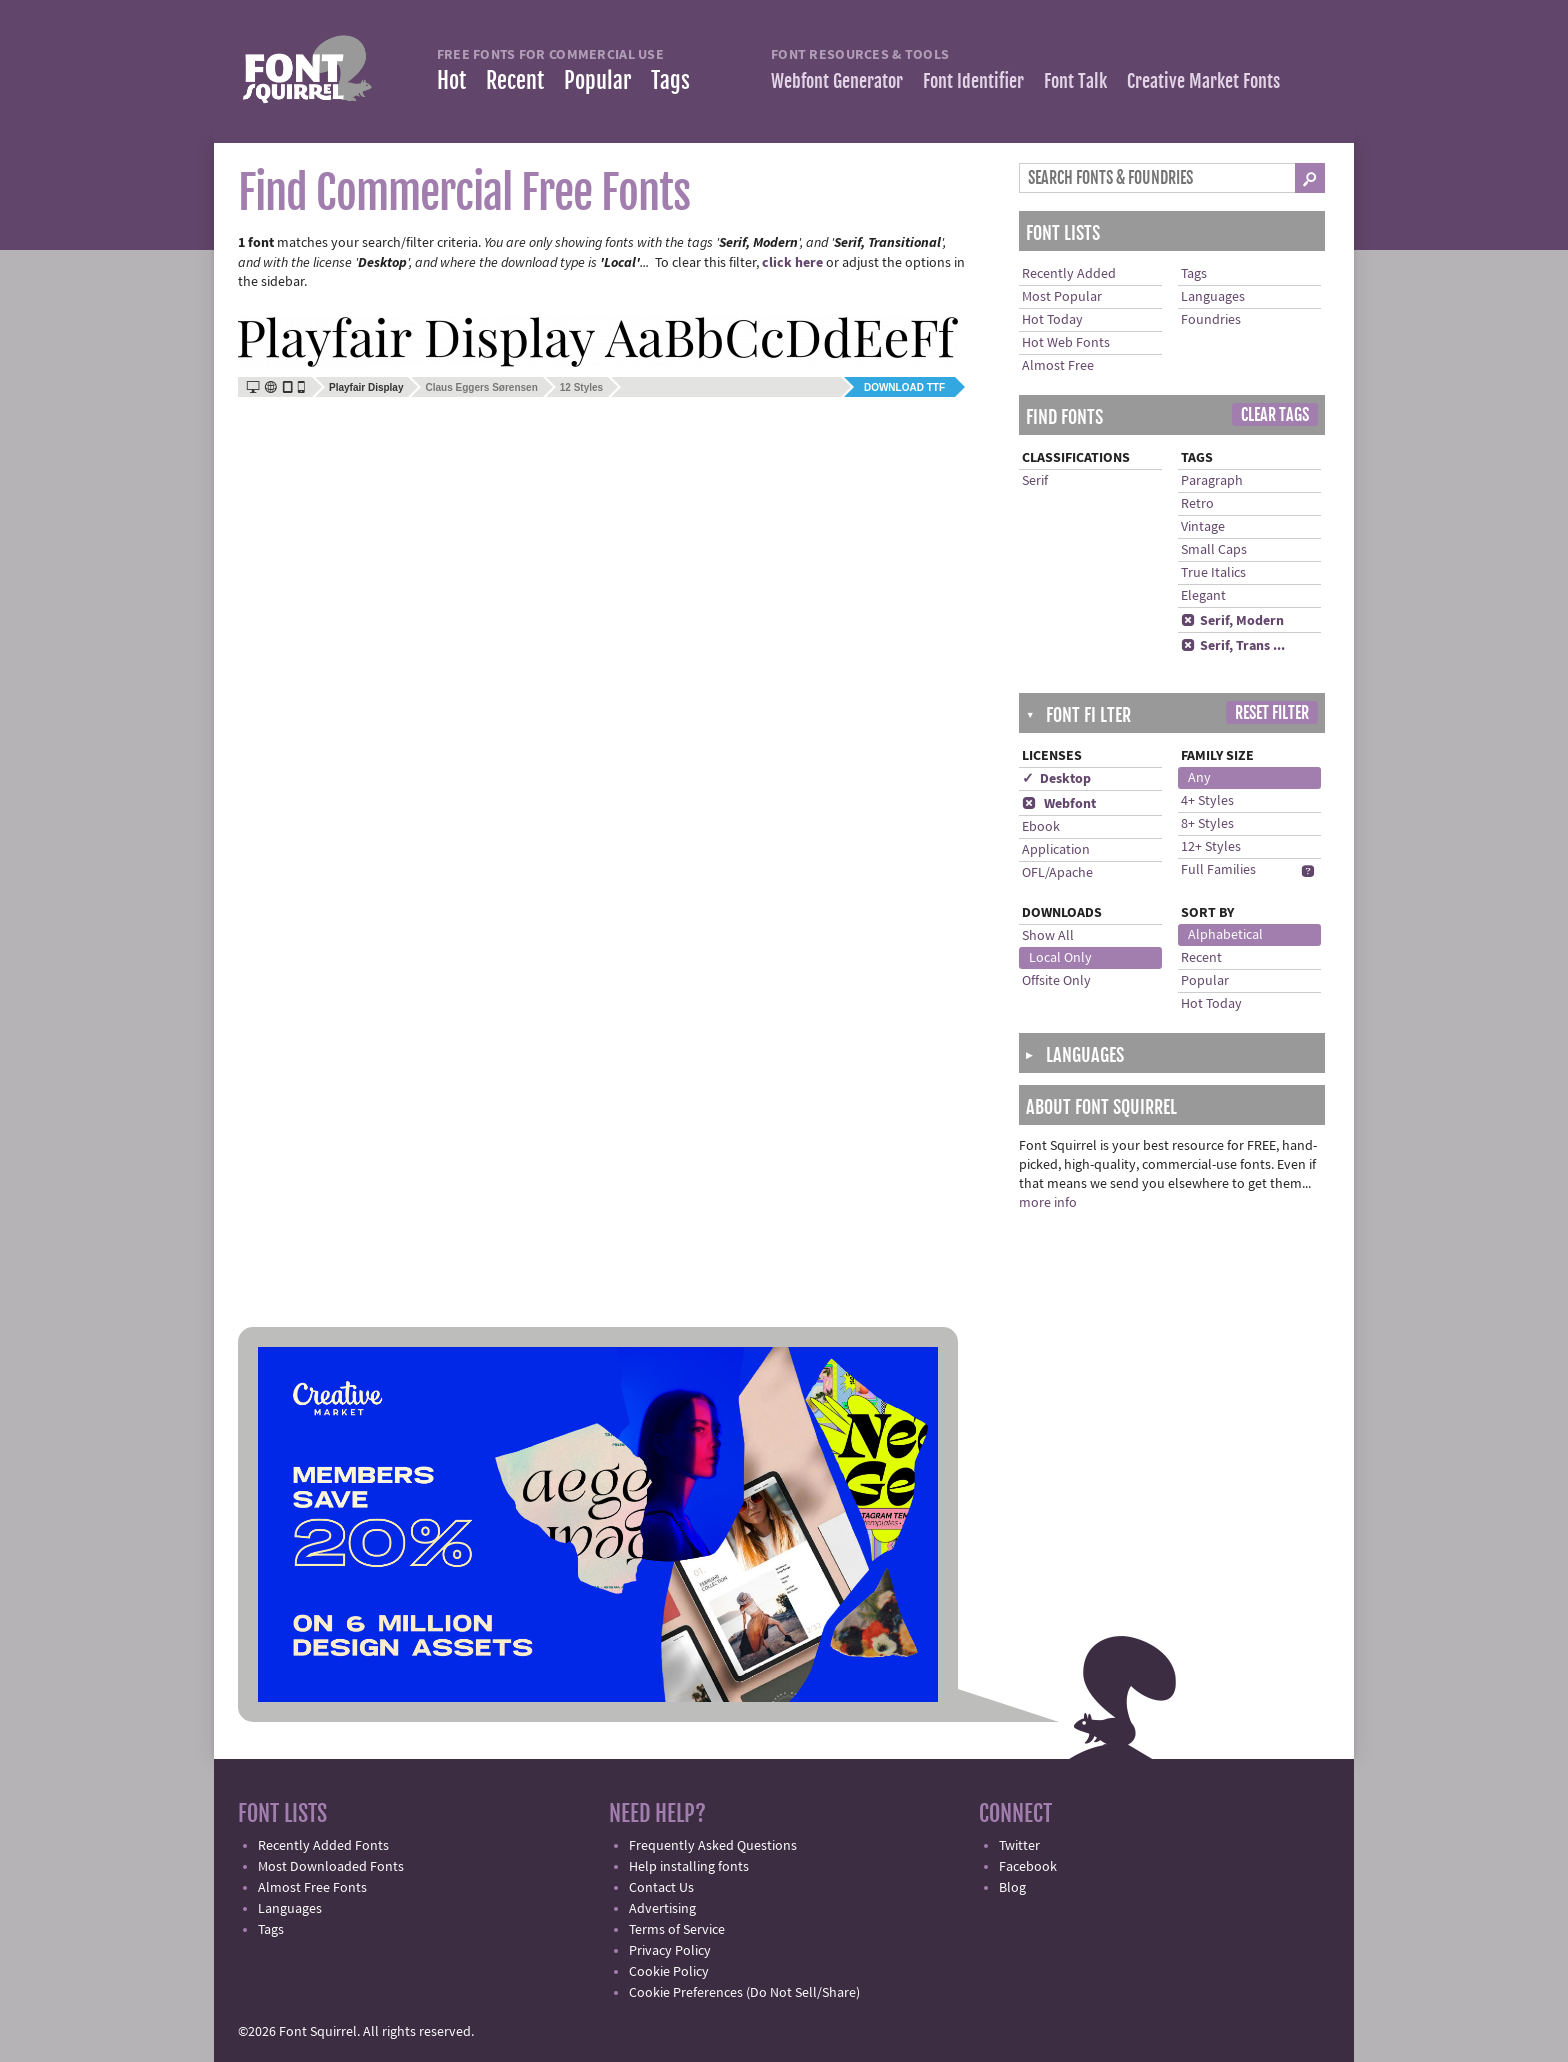 This screenshot has height=2062, width=1568. What do you see at coordinates (1069, 274) in the screenshot?
I see `Recently Added` at bounding box center [1069, 274].